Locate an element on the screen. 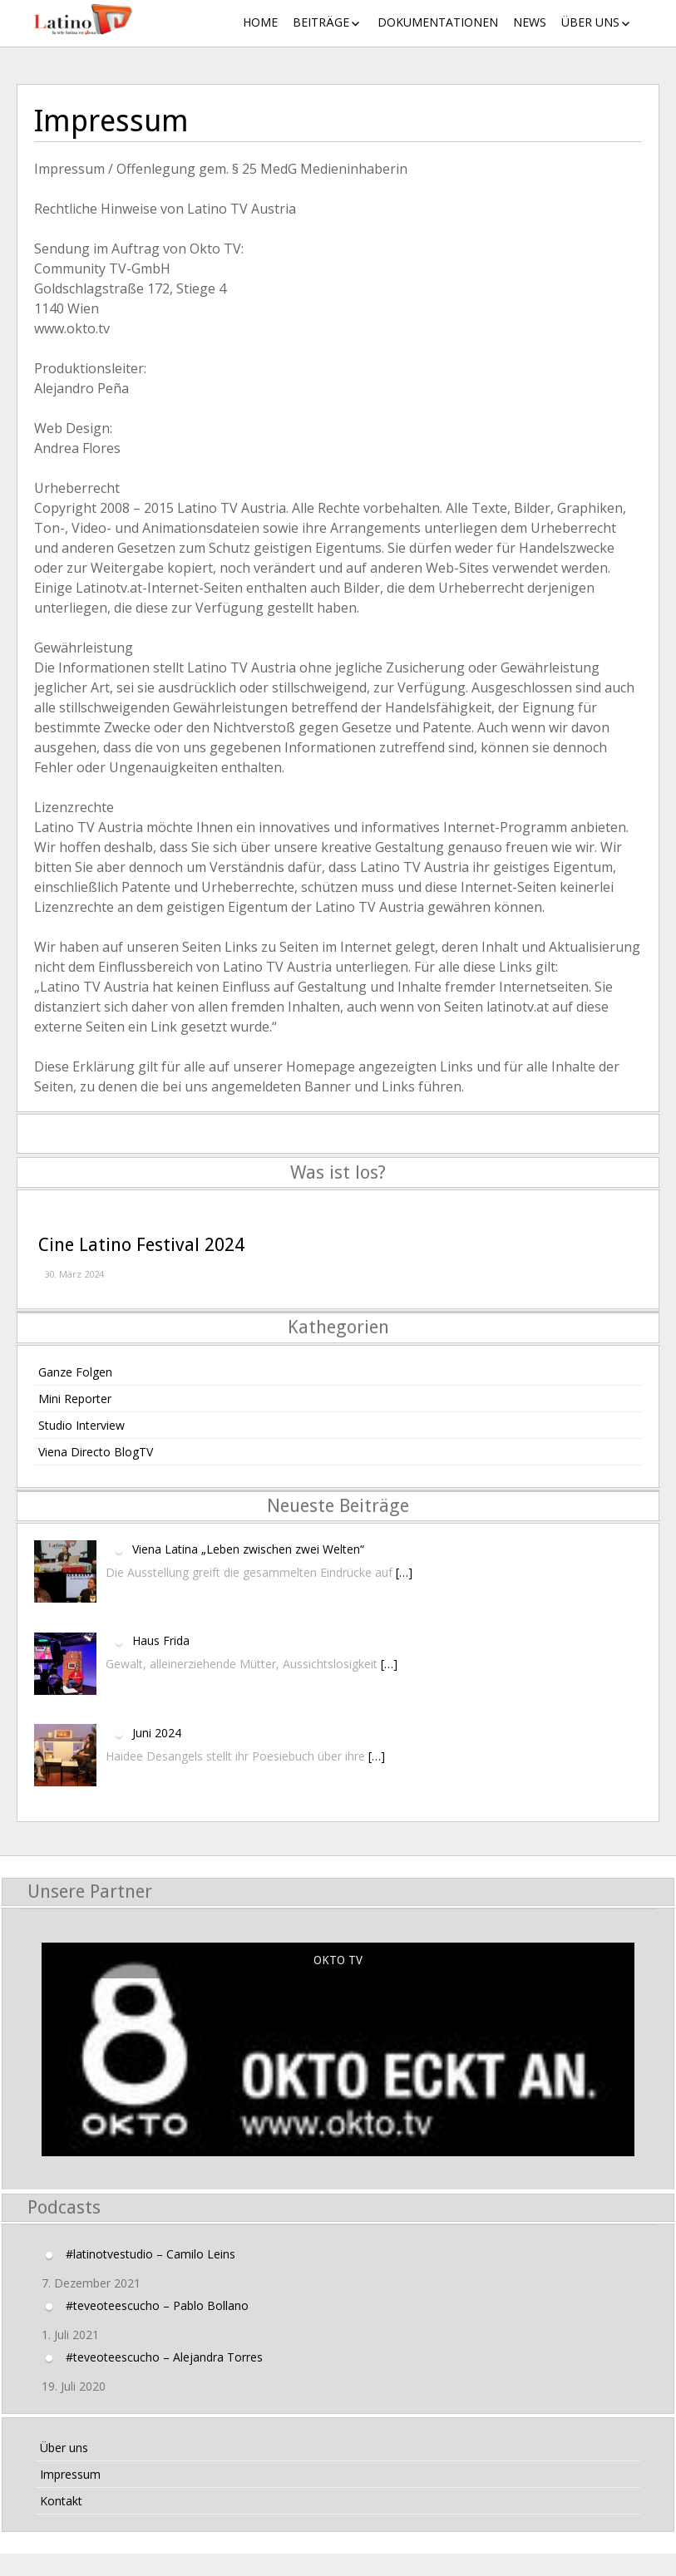 The width and height of the screenshot is (676, 2576). […] is located at coordinates (404, 1572).